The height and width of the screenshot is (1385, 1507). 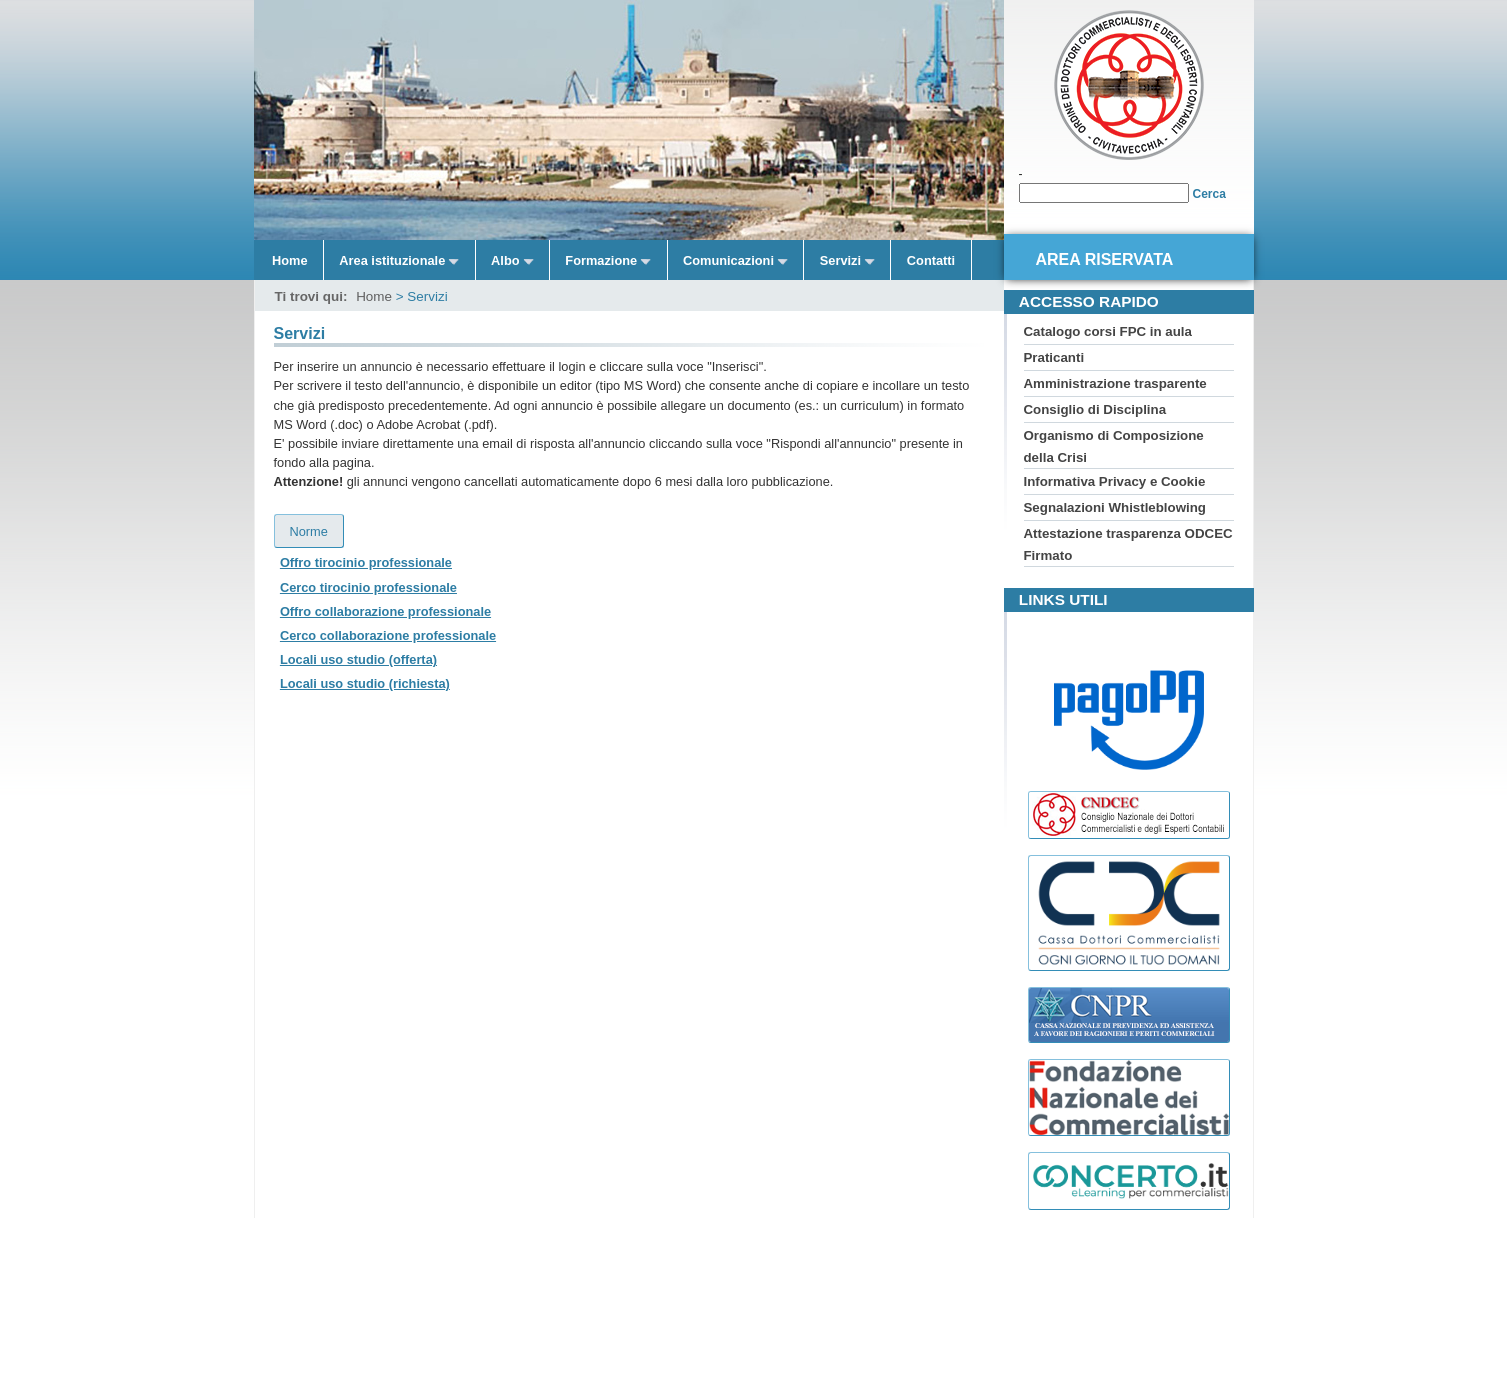 What do you see at coordinates (1209, 194) in the screenshot?
I see `Cerca` at bounding box center [1209, 194].